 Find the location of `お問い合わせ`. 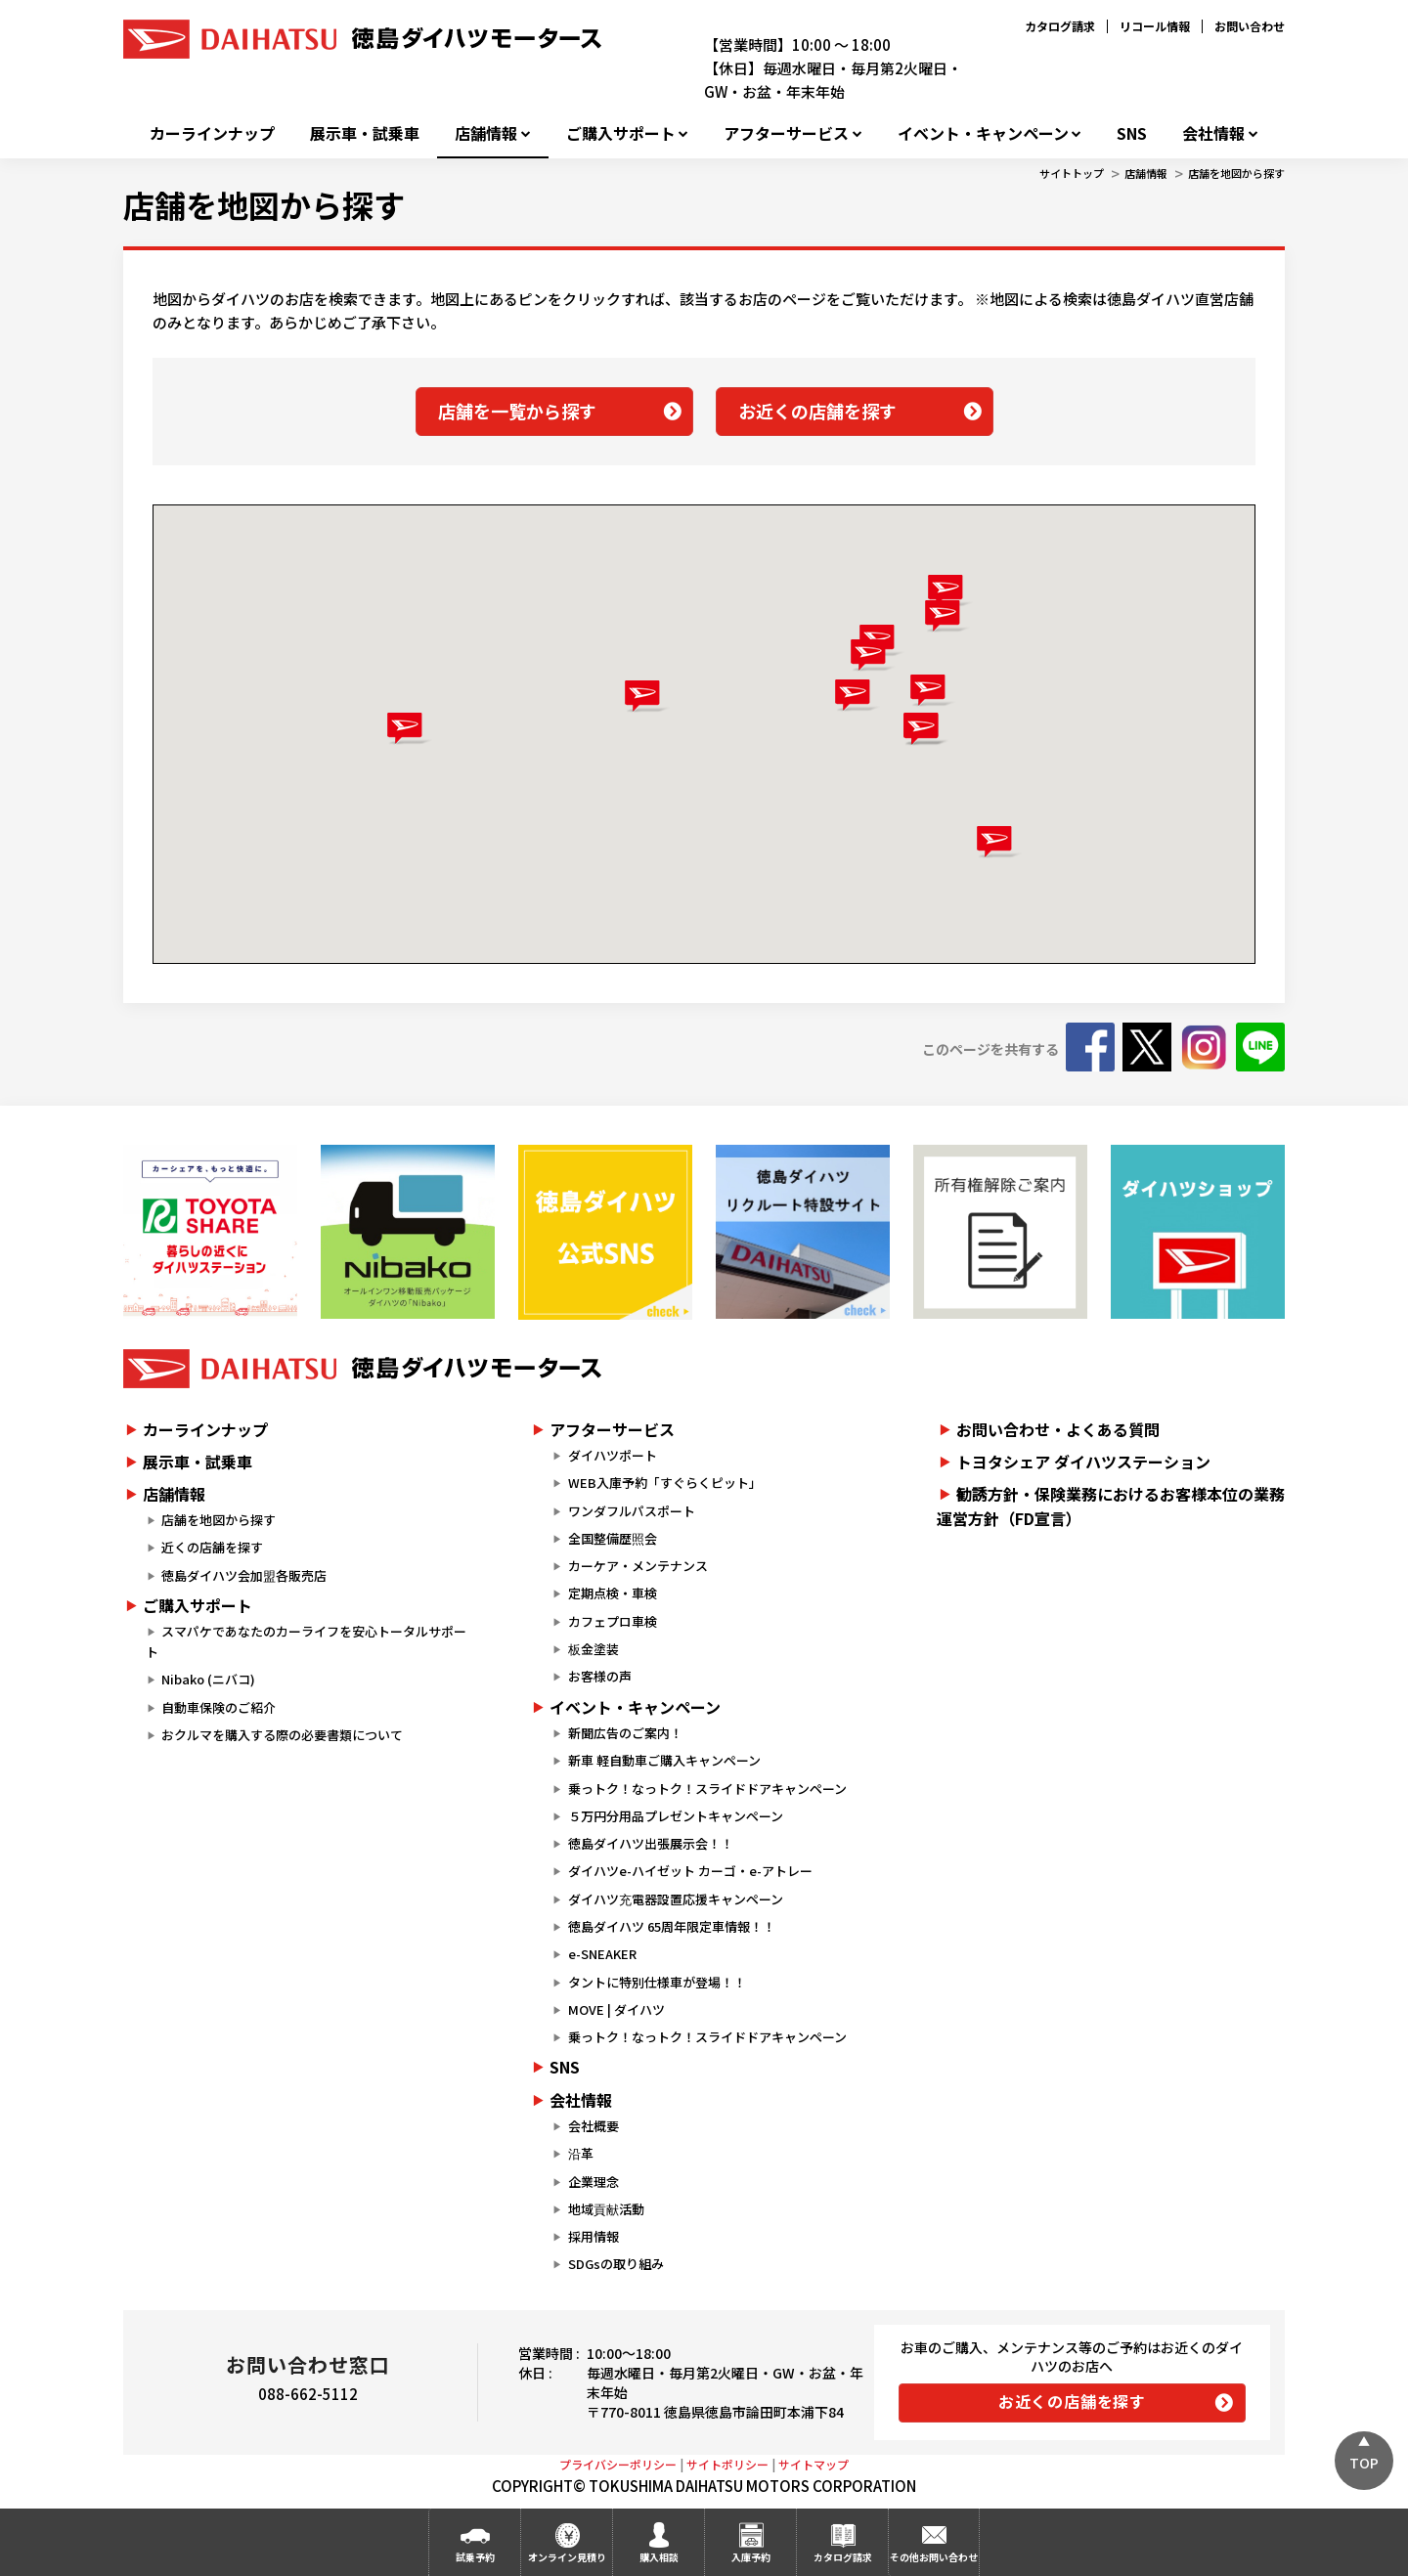

お問い合わせ is located at coordinates (1249, 26).